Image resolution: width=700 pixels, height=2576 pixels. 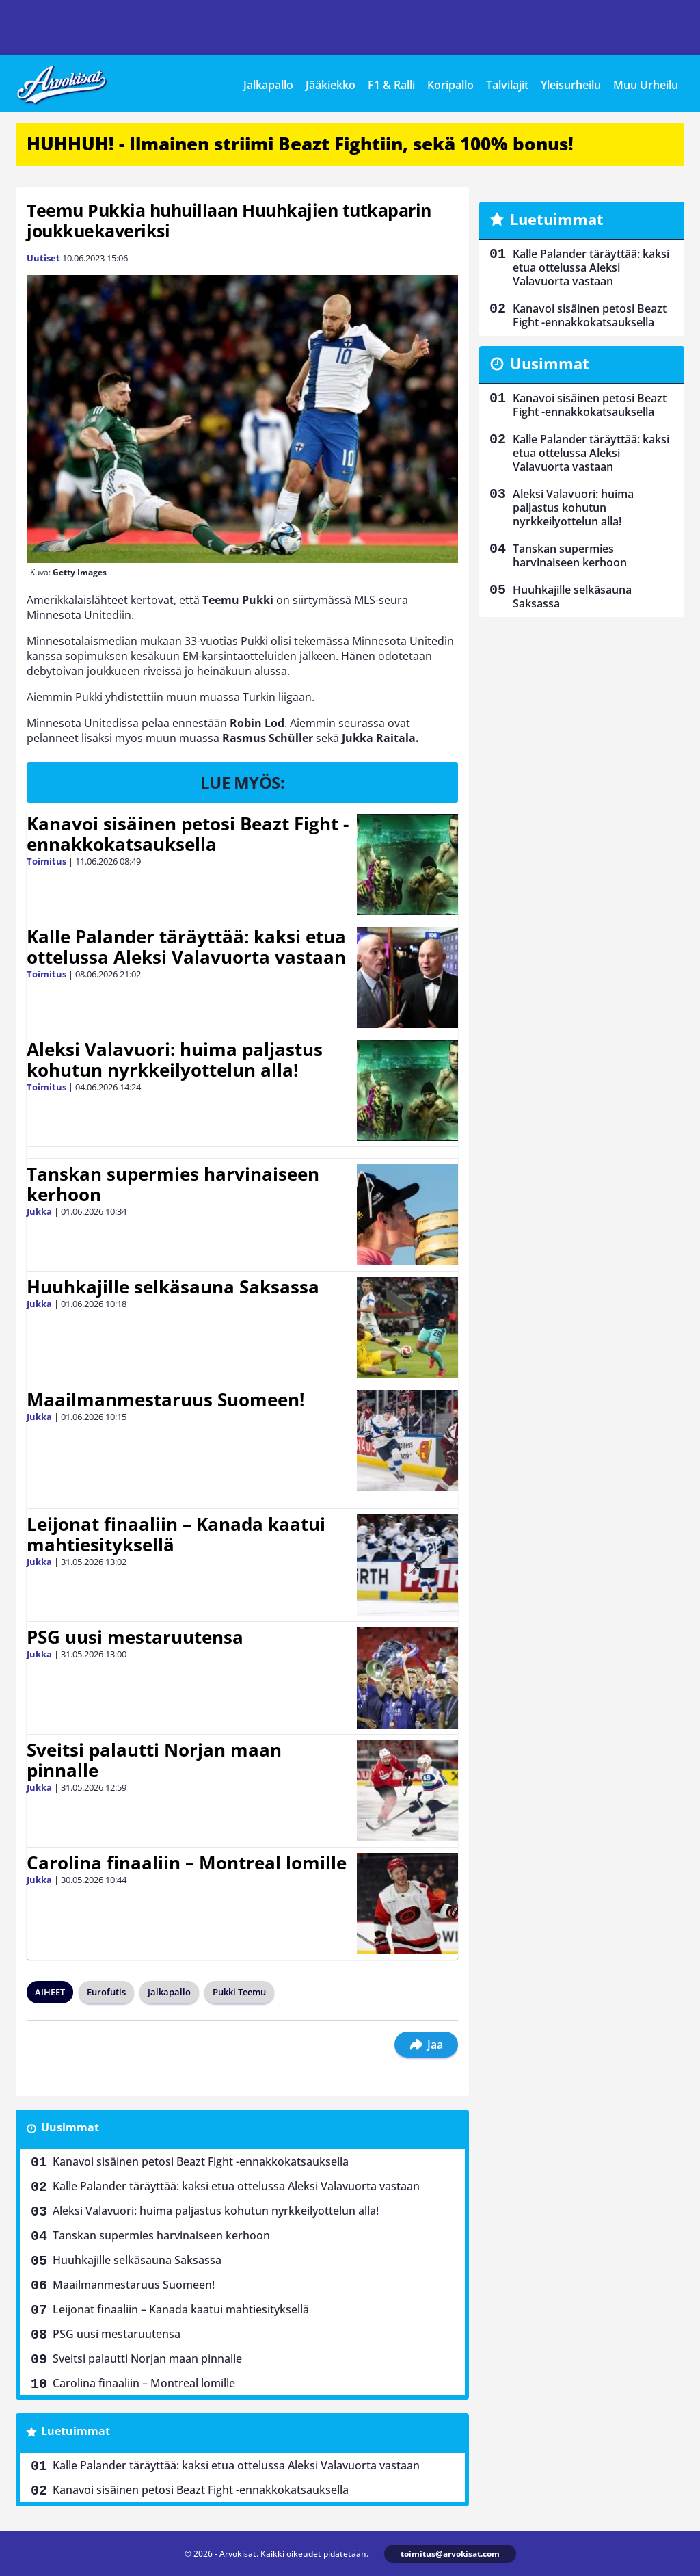 What do you see at coordinates (186, 946) in the screenshot?
I see `Kalle Palander täräyttää: kaksi etua ottelussa Aleksi Valavuorta vastaan` at bounding box center [186, 946].